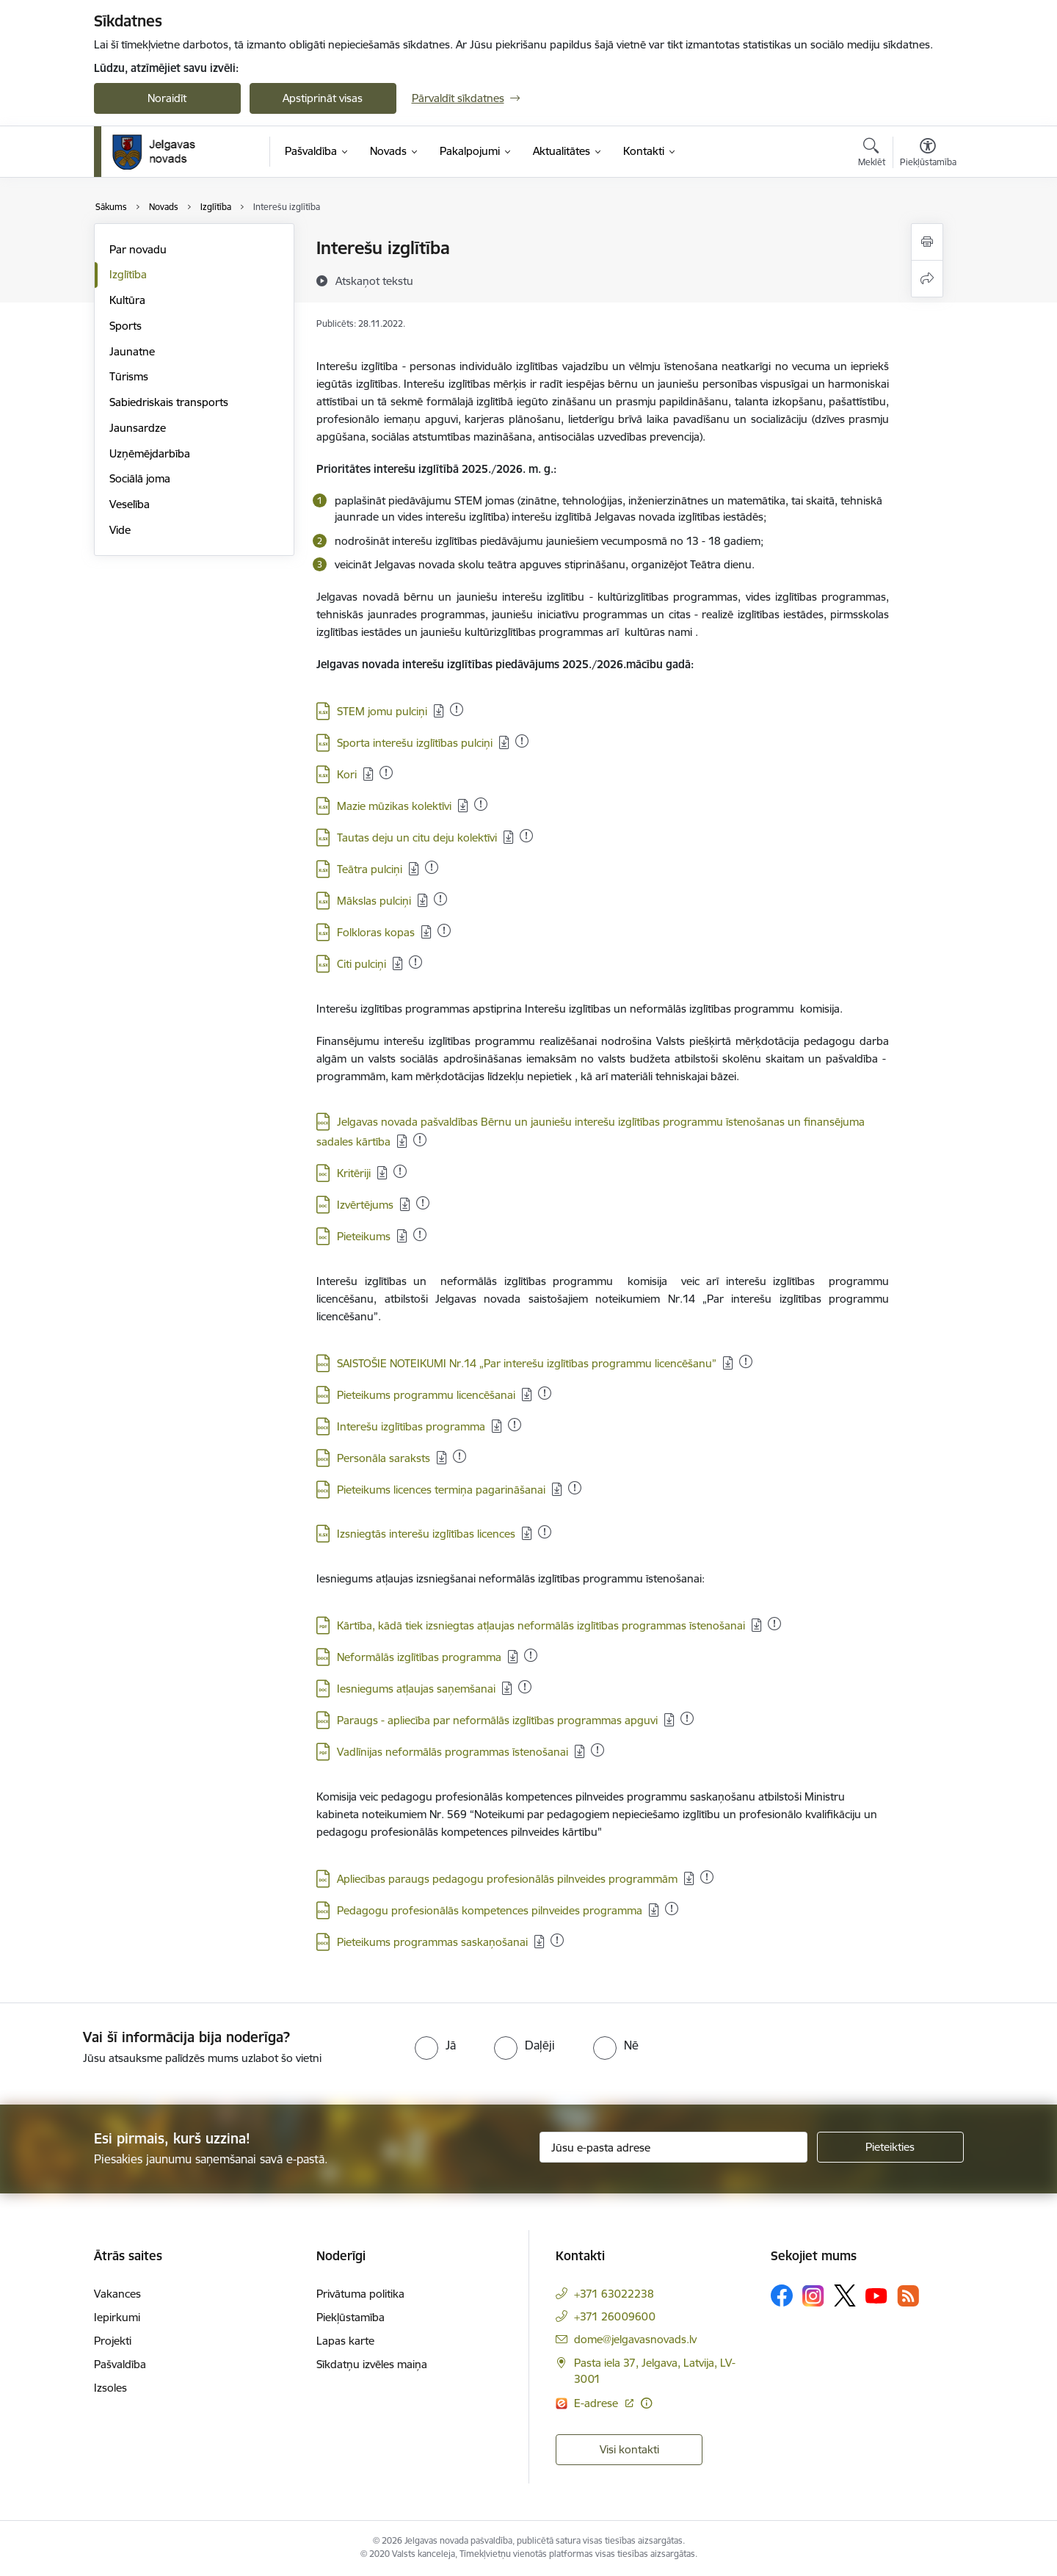 This screenshot has width=1057, height=2576. What do you see at coordinates (635, 2339) in the screenshot?
I see `dome@jelgavasnovads.lv` at bounding box center [635, 2339].